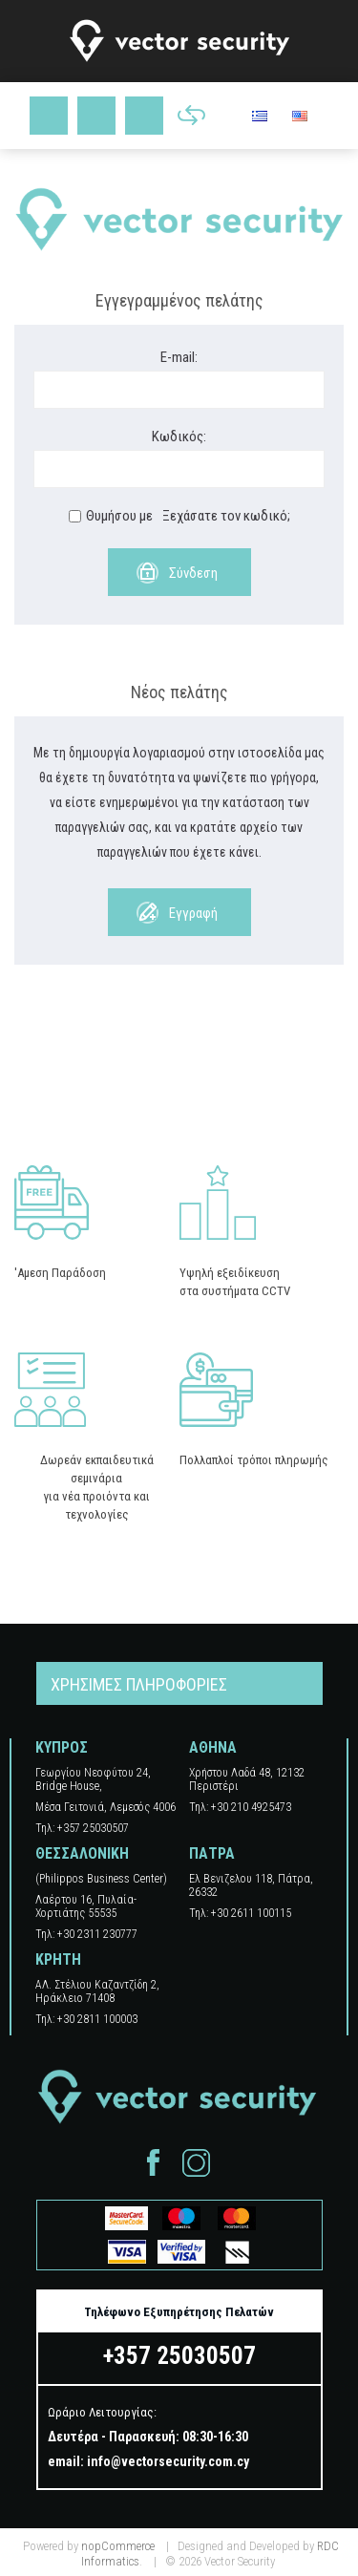 The image size is (358, 2576). I want to click on ΑΘΗΝΑ, so click(213, 1747).